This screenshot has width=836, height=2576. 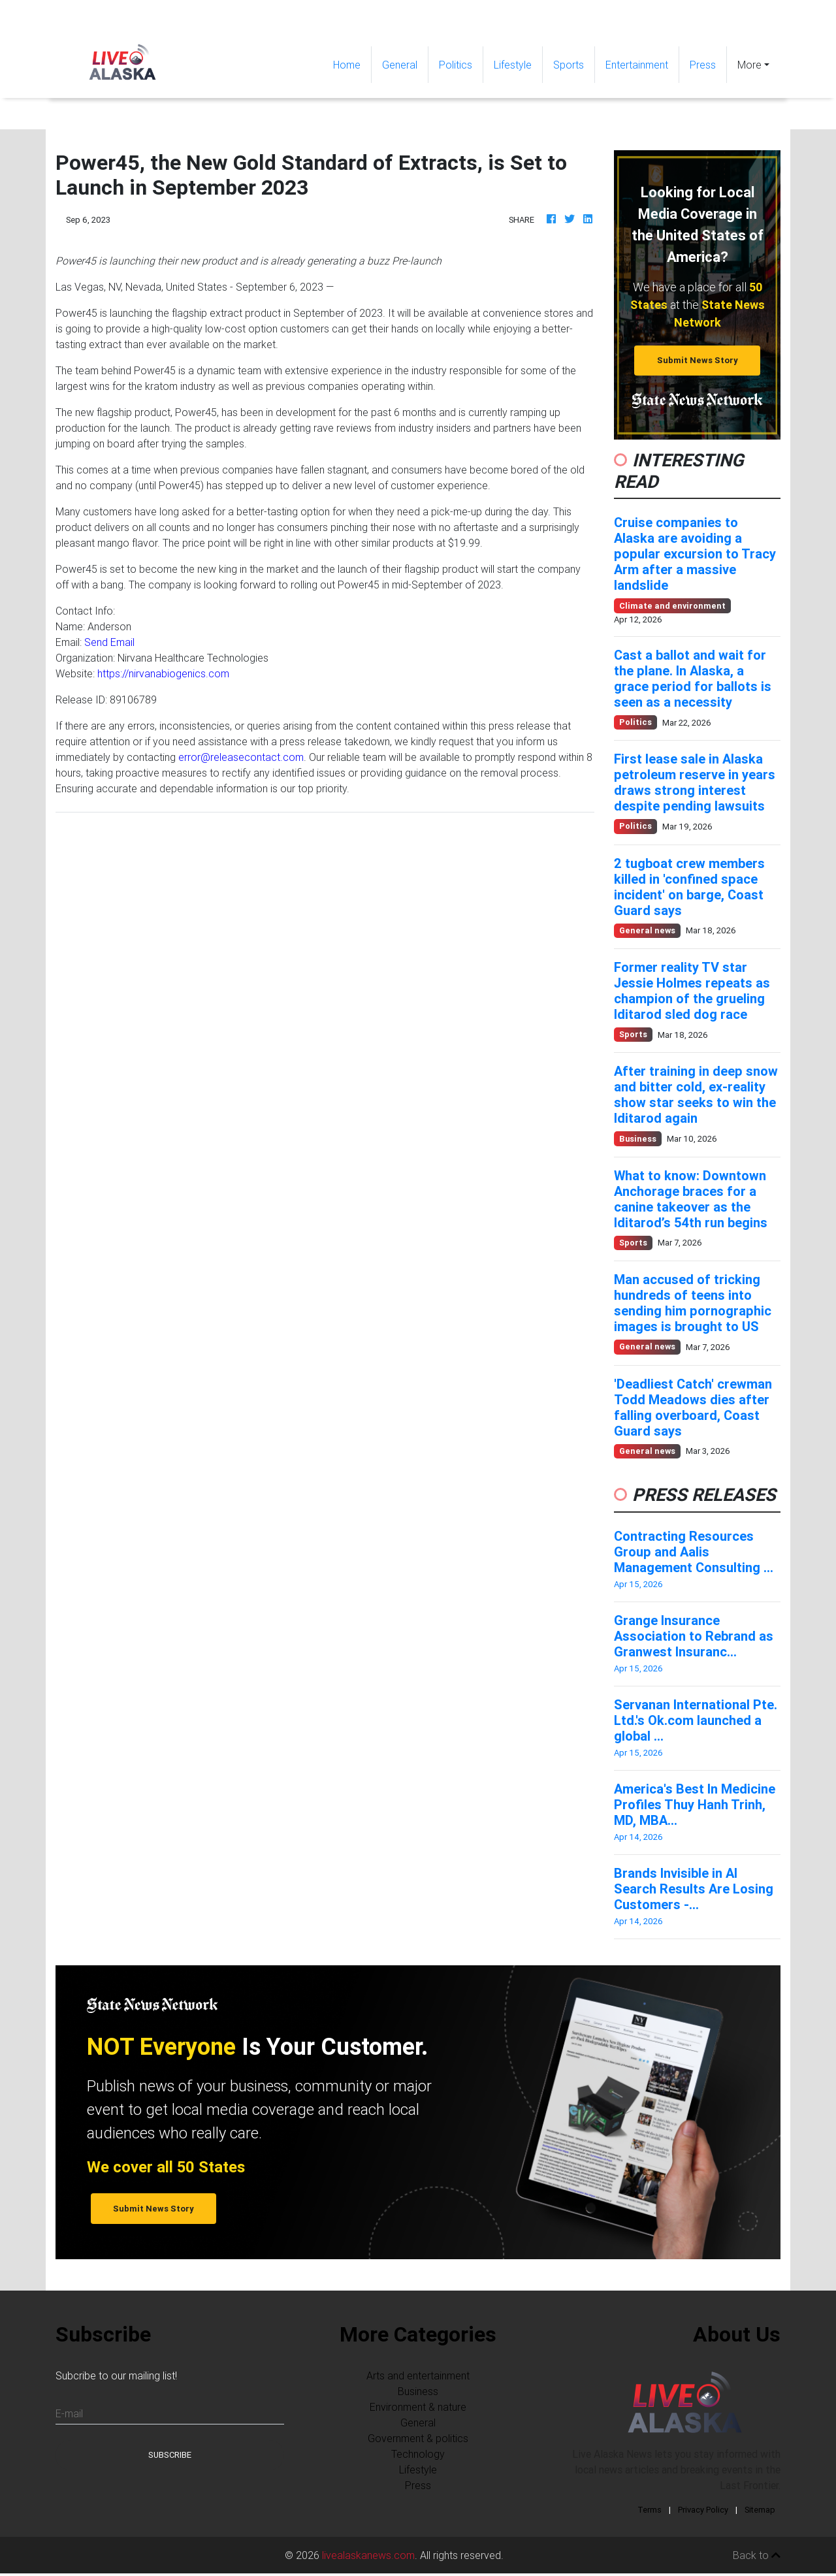 What do you see at coordinates (368, 2555) in the screenshot?
I see `livealaskanews.com` at bounding box center [368, 2555].